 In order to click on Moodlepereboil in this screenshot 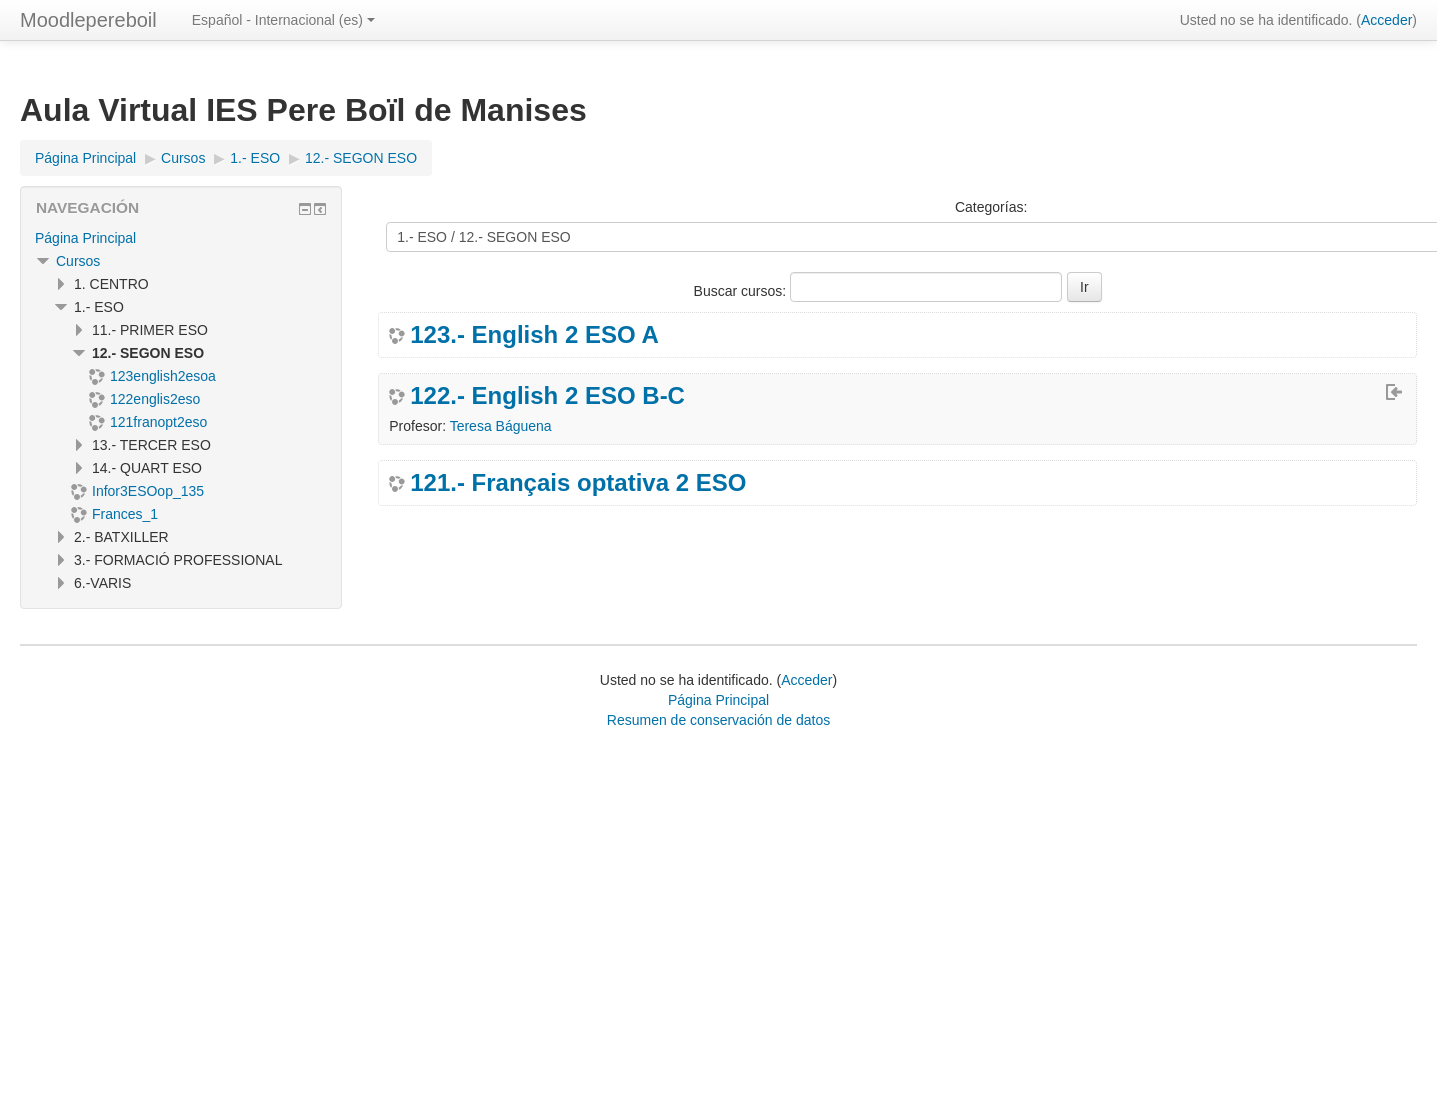, I will do `click(88, 20)`.